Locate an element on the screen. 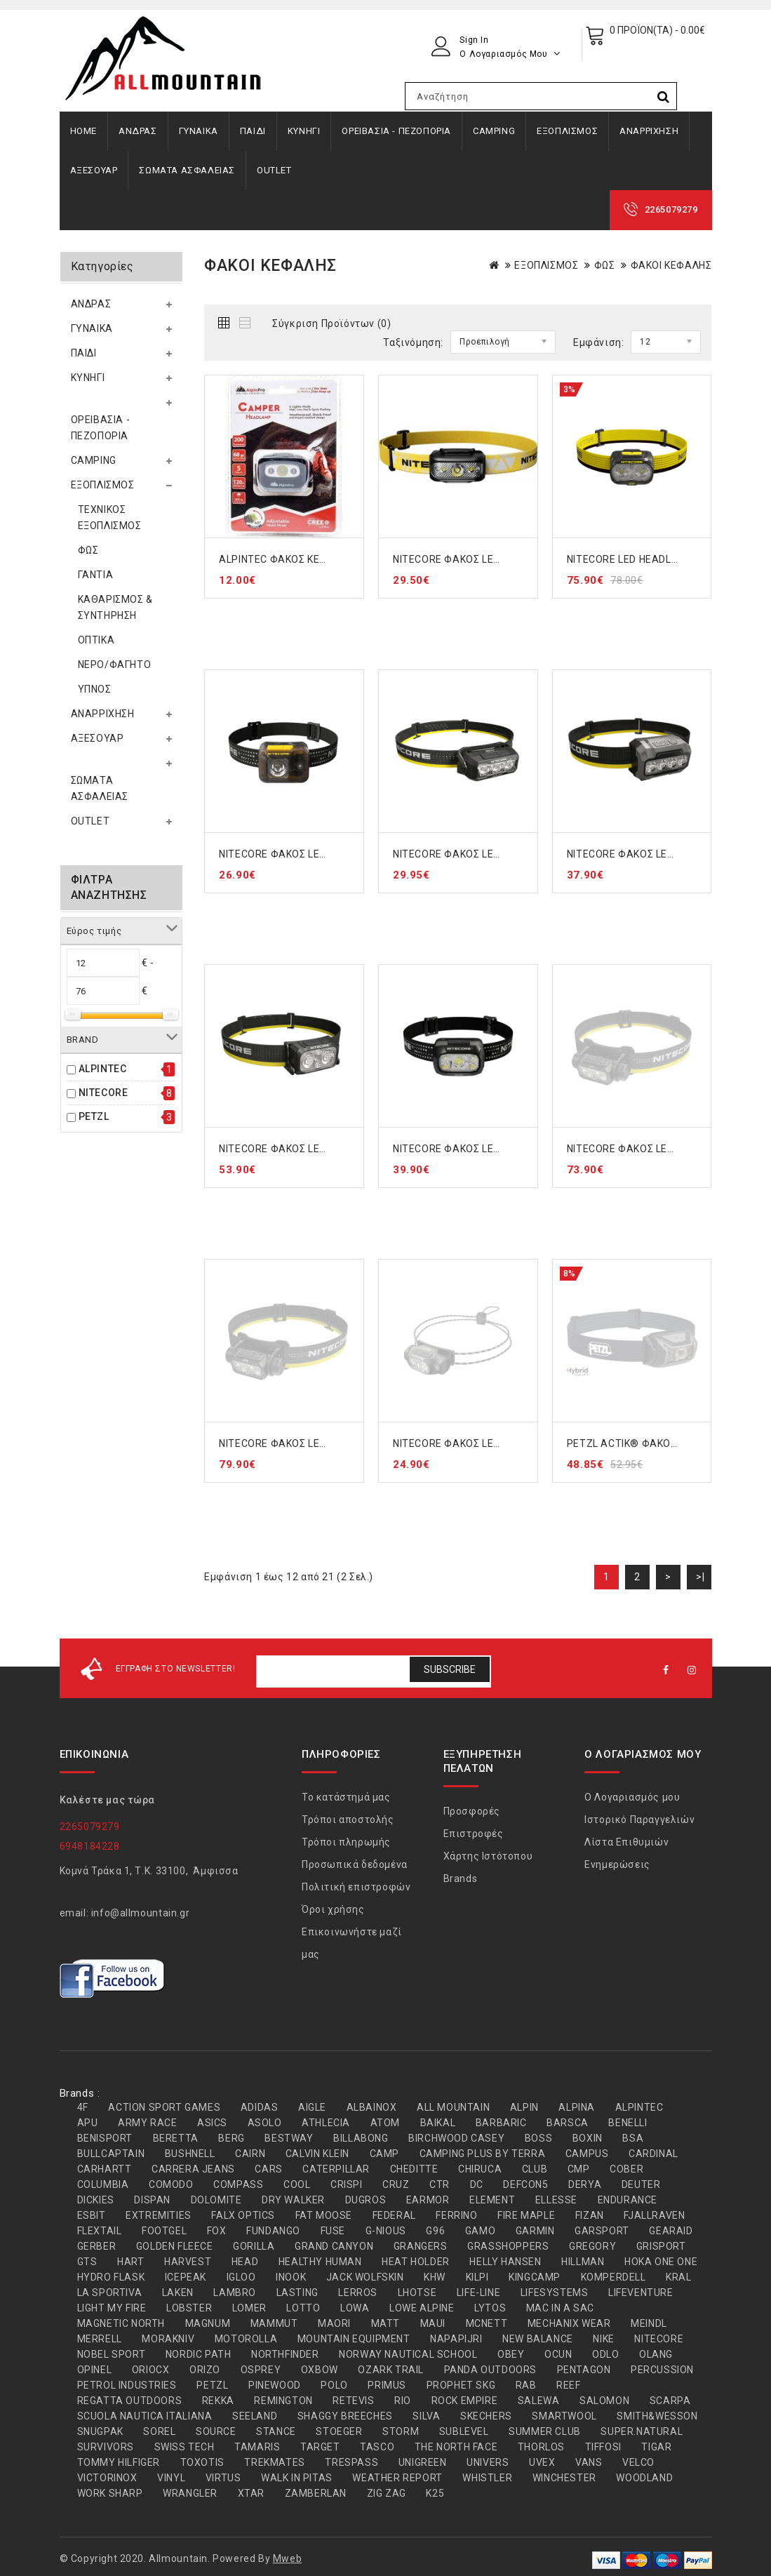 This screenshot has height=2576, width=771. TRESPASS is located at coordinates (351, 2462).